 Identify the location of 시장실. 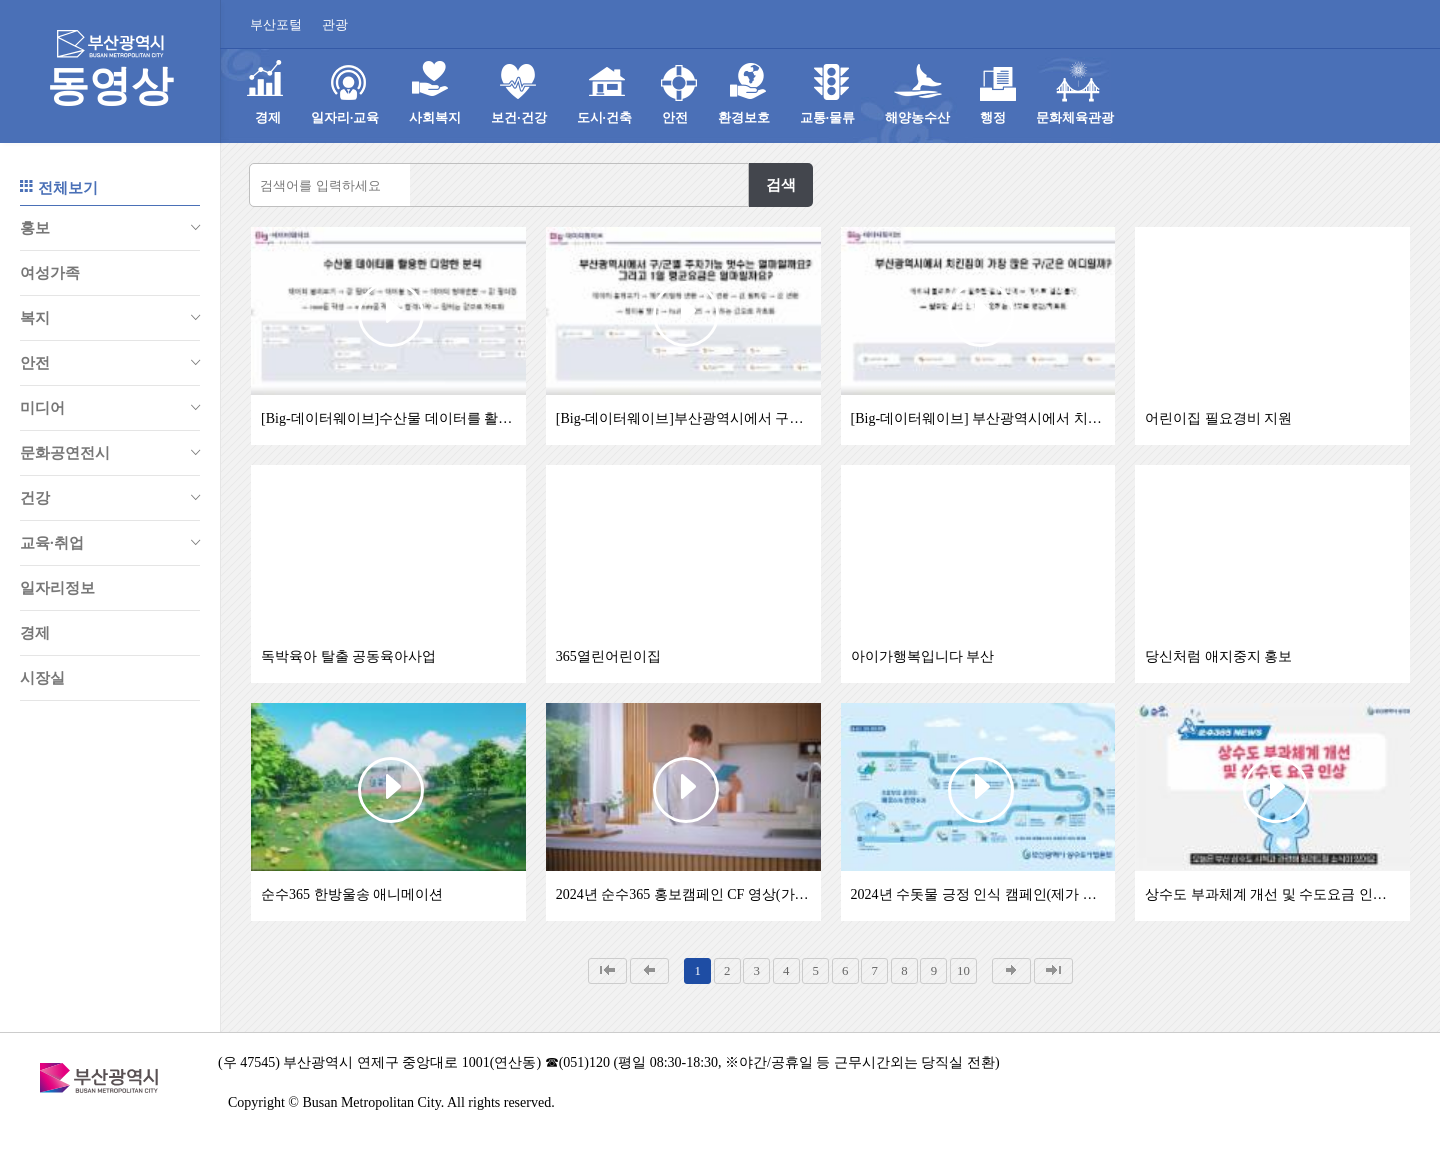
(42, 678).